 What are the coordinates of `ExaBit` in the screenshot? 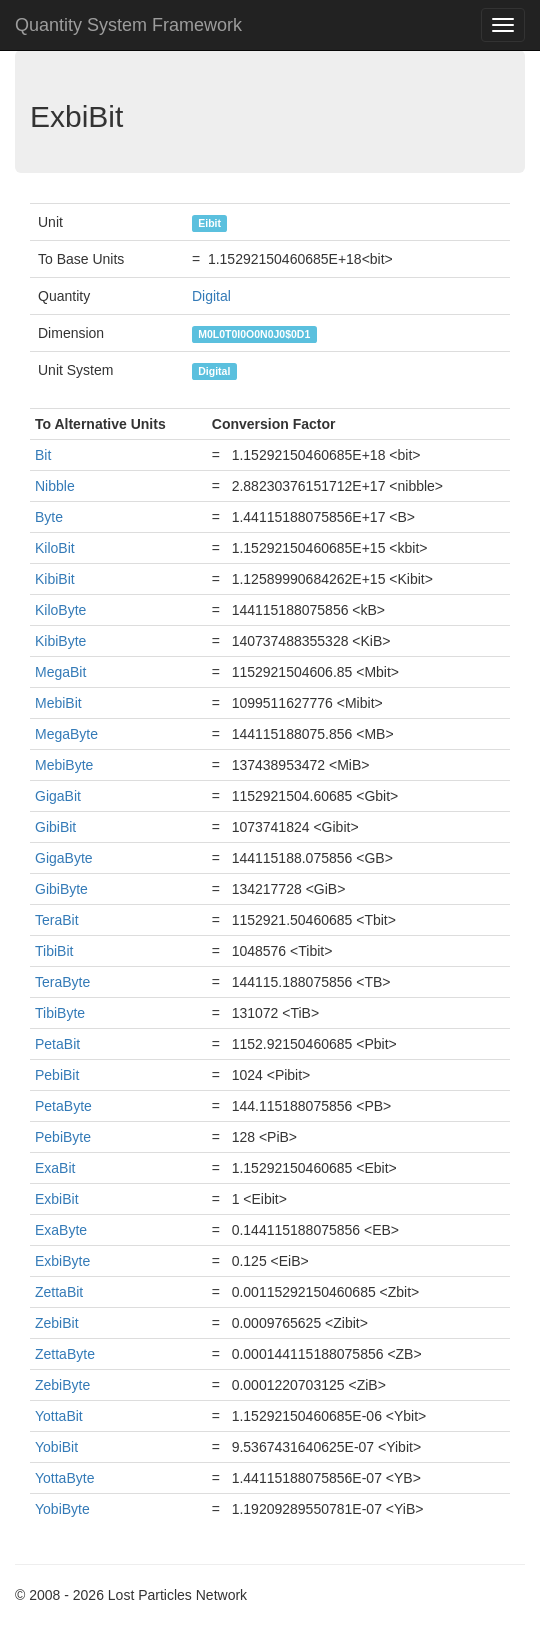 It's located at (55, 1168).